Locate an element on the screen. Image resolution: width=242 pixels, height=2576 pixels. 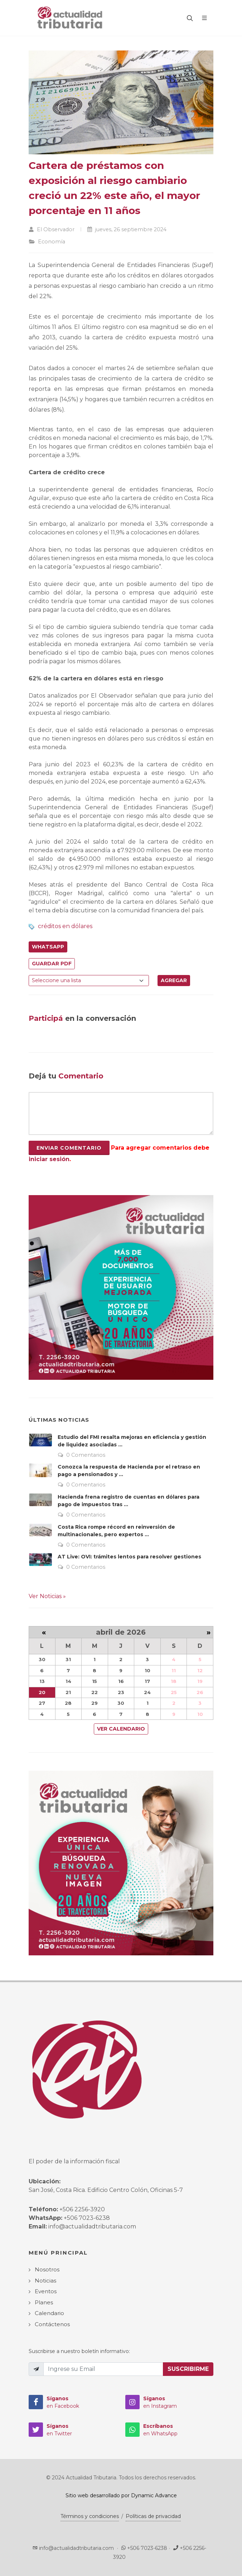
créditos en dólares is located at coordinates (65, 926).